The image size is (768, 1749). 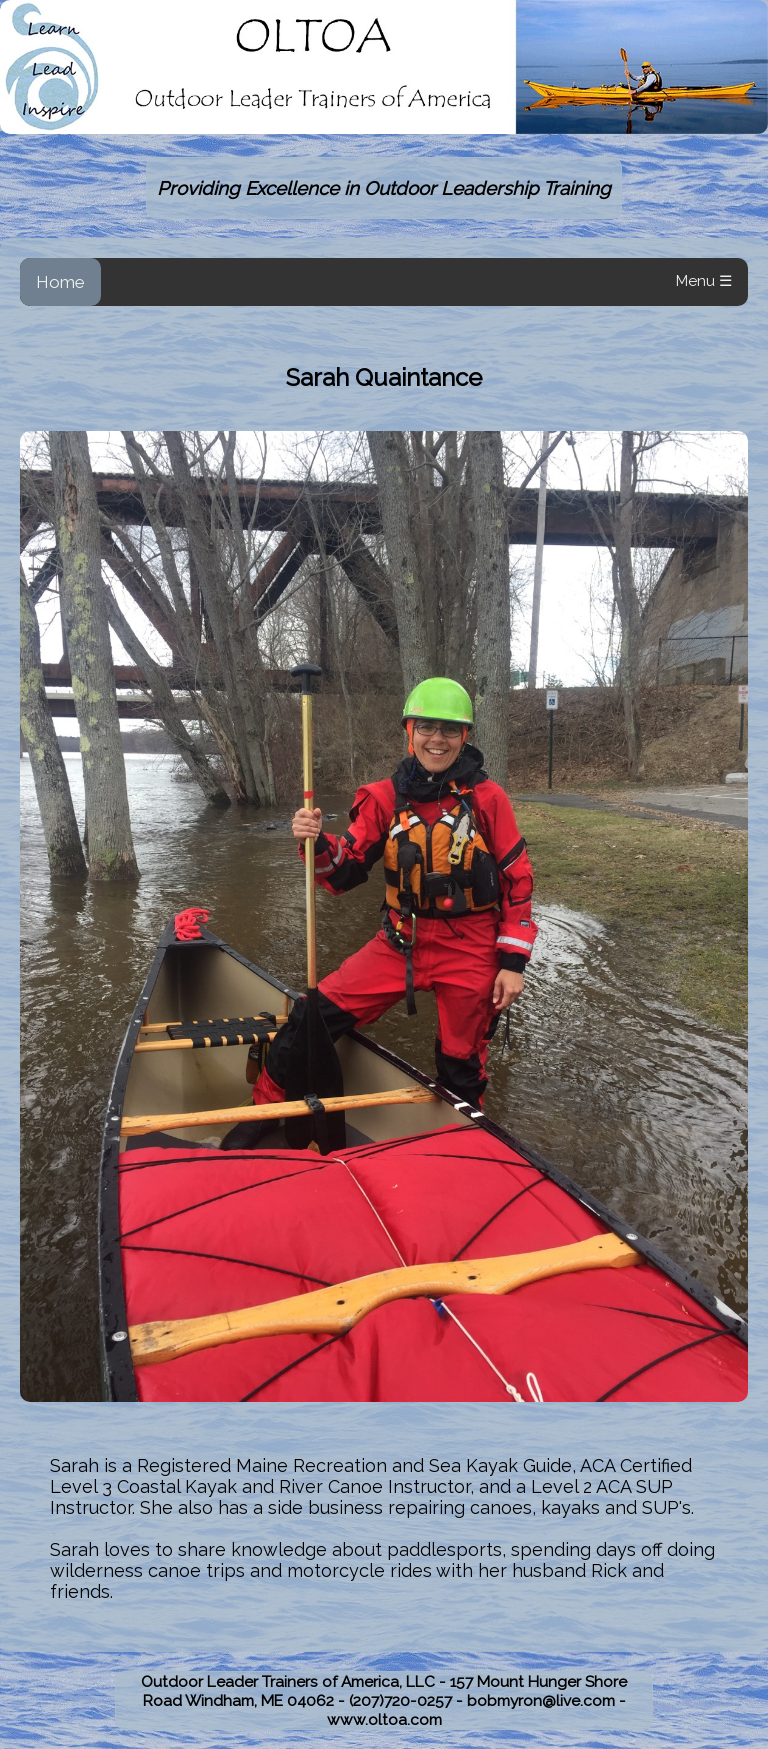 I want to click on Home, so click(x=60, y=282).